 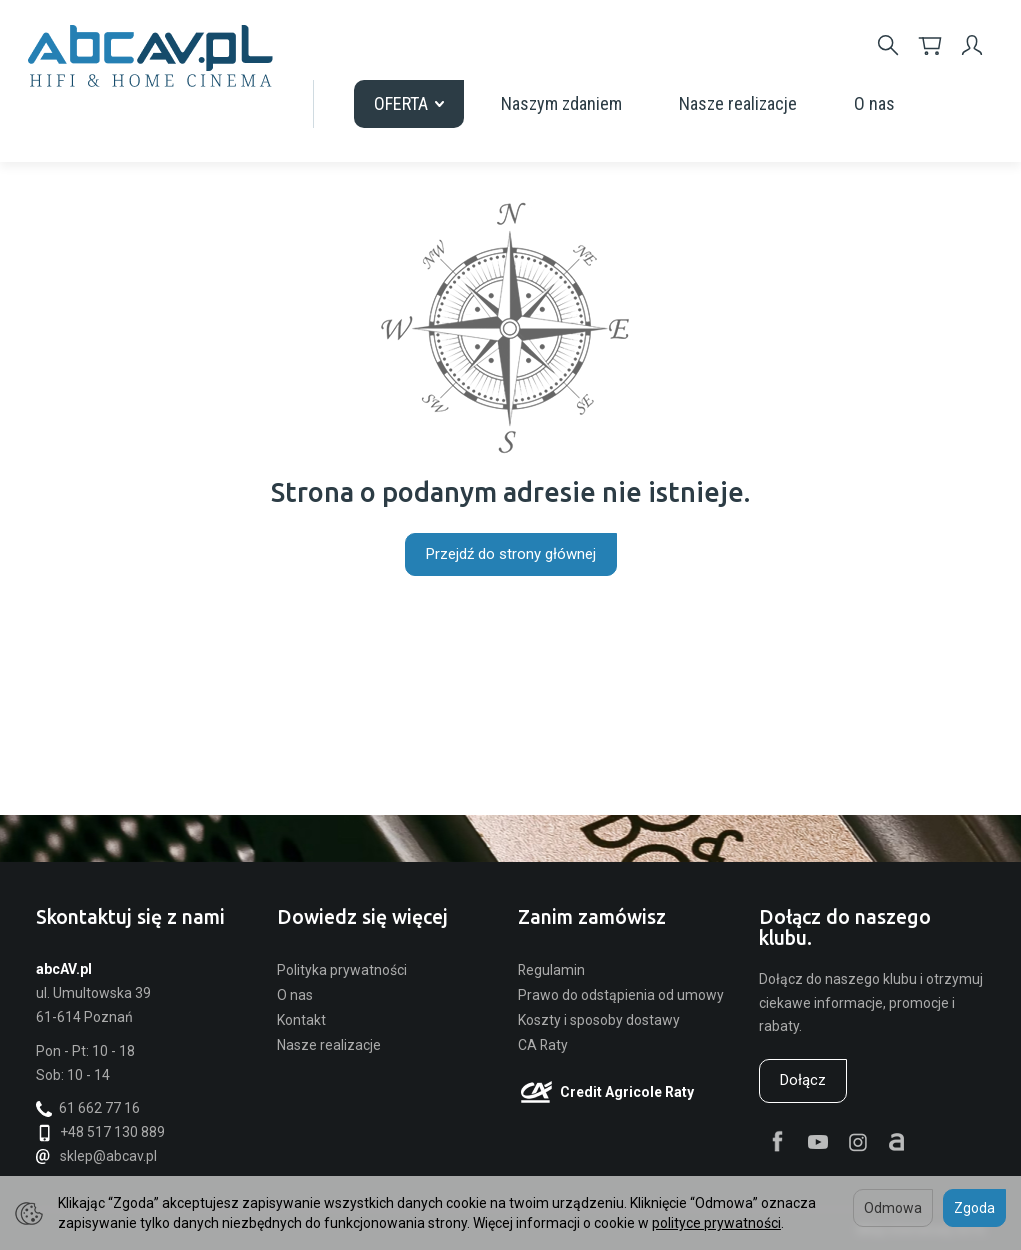 What do you see at coordinates (599, 1020) in the screenshot?
I see `Koszty i sposoby dostawy` at bounding box center [599, 1020].